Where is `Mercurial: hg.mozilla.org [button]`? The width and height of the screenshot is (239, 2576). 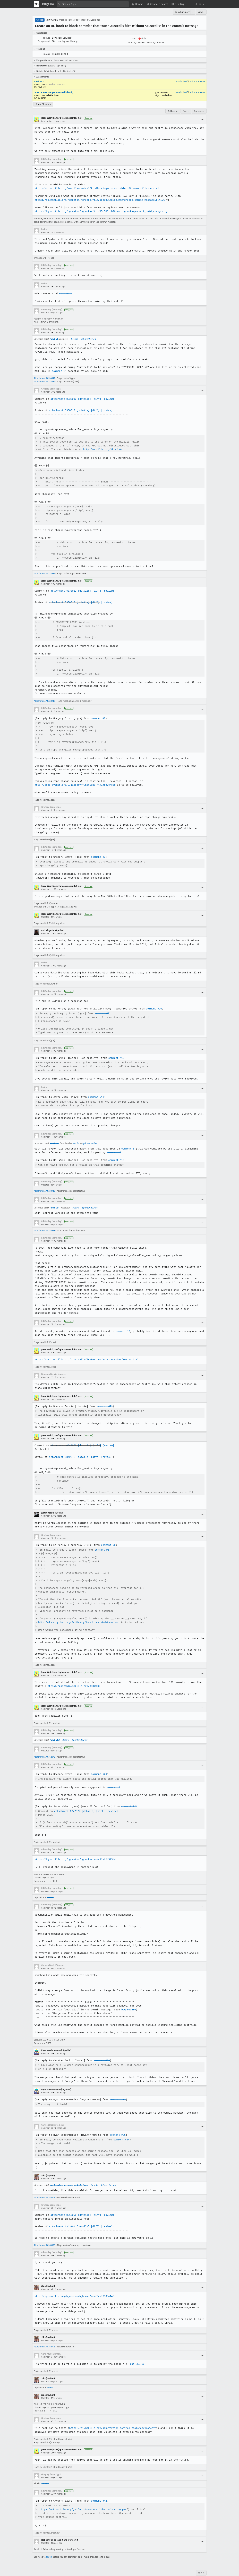
Mercurial: hg.mozilla.org [button] is located at coordinates (65, 41).